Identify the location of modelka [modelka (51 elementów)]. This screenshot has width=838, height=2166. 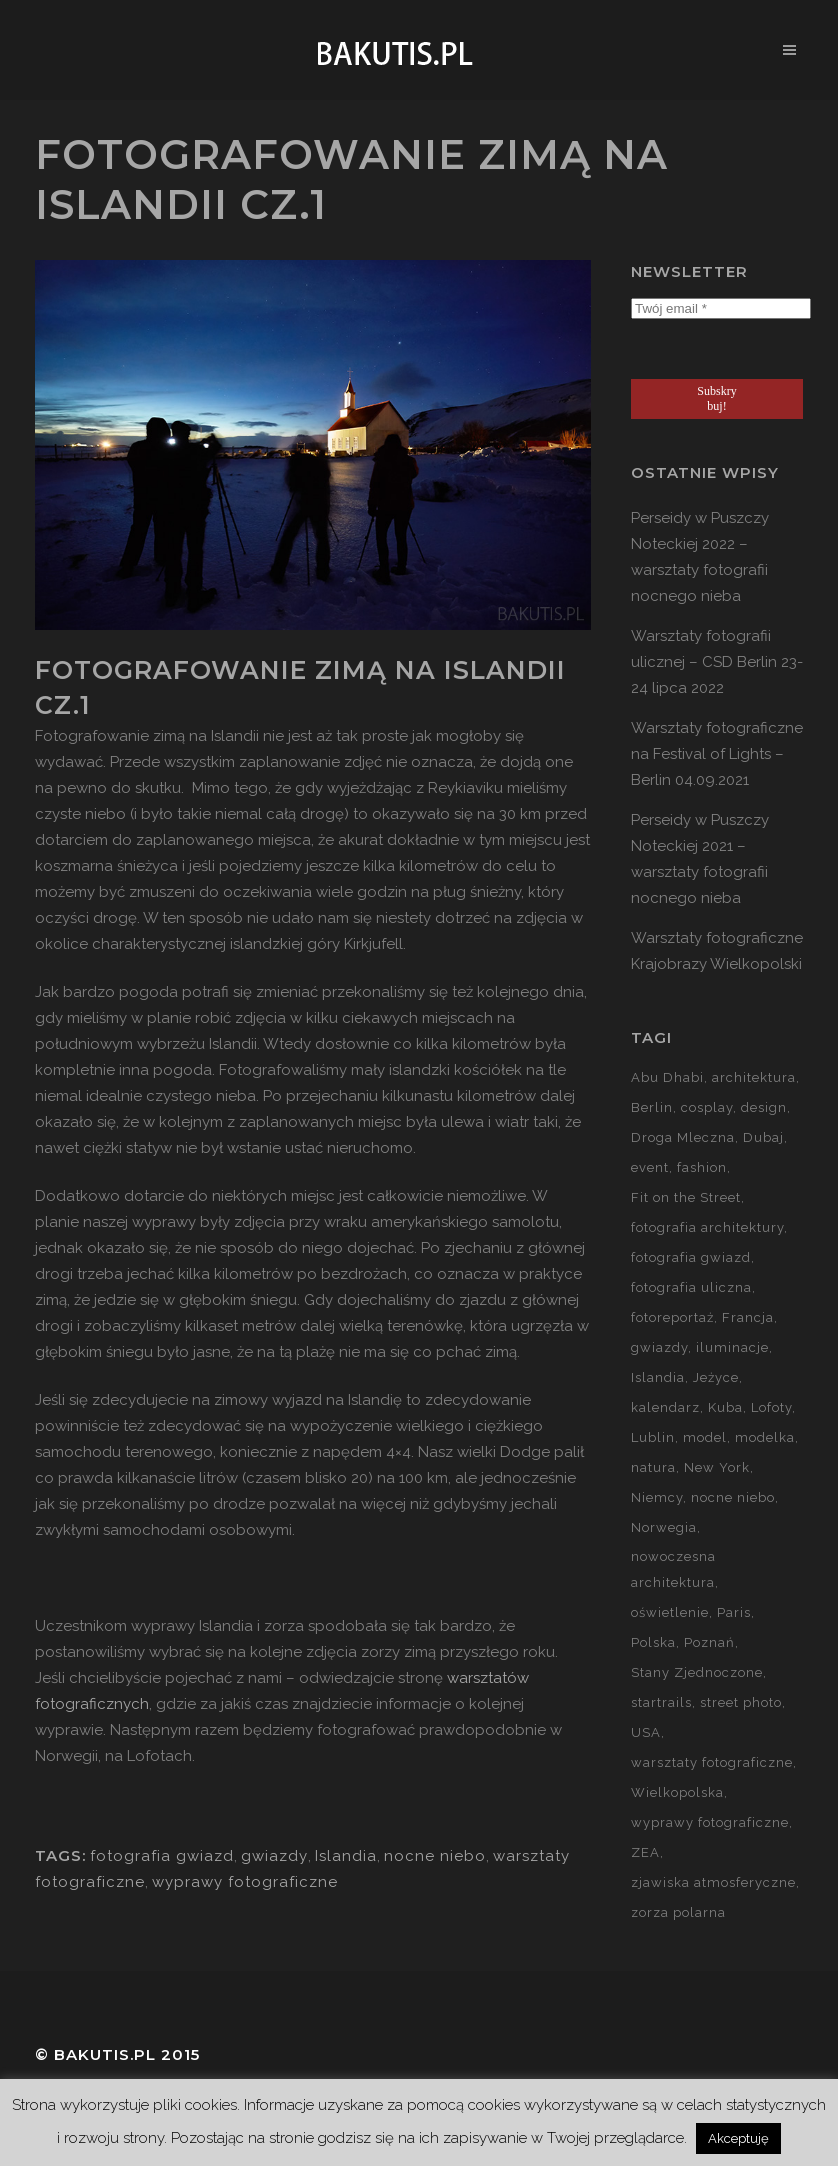
(765, 1437).